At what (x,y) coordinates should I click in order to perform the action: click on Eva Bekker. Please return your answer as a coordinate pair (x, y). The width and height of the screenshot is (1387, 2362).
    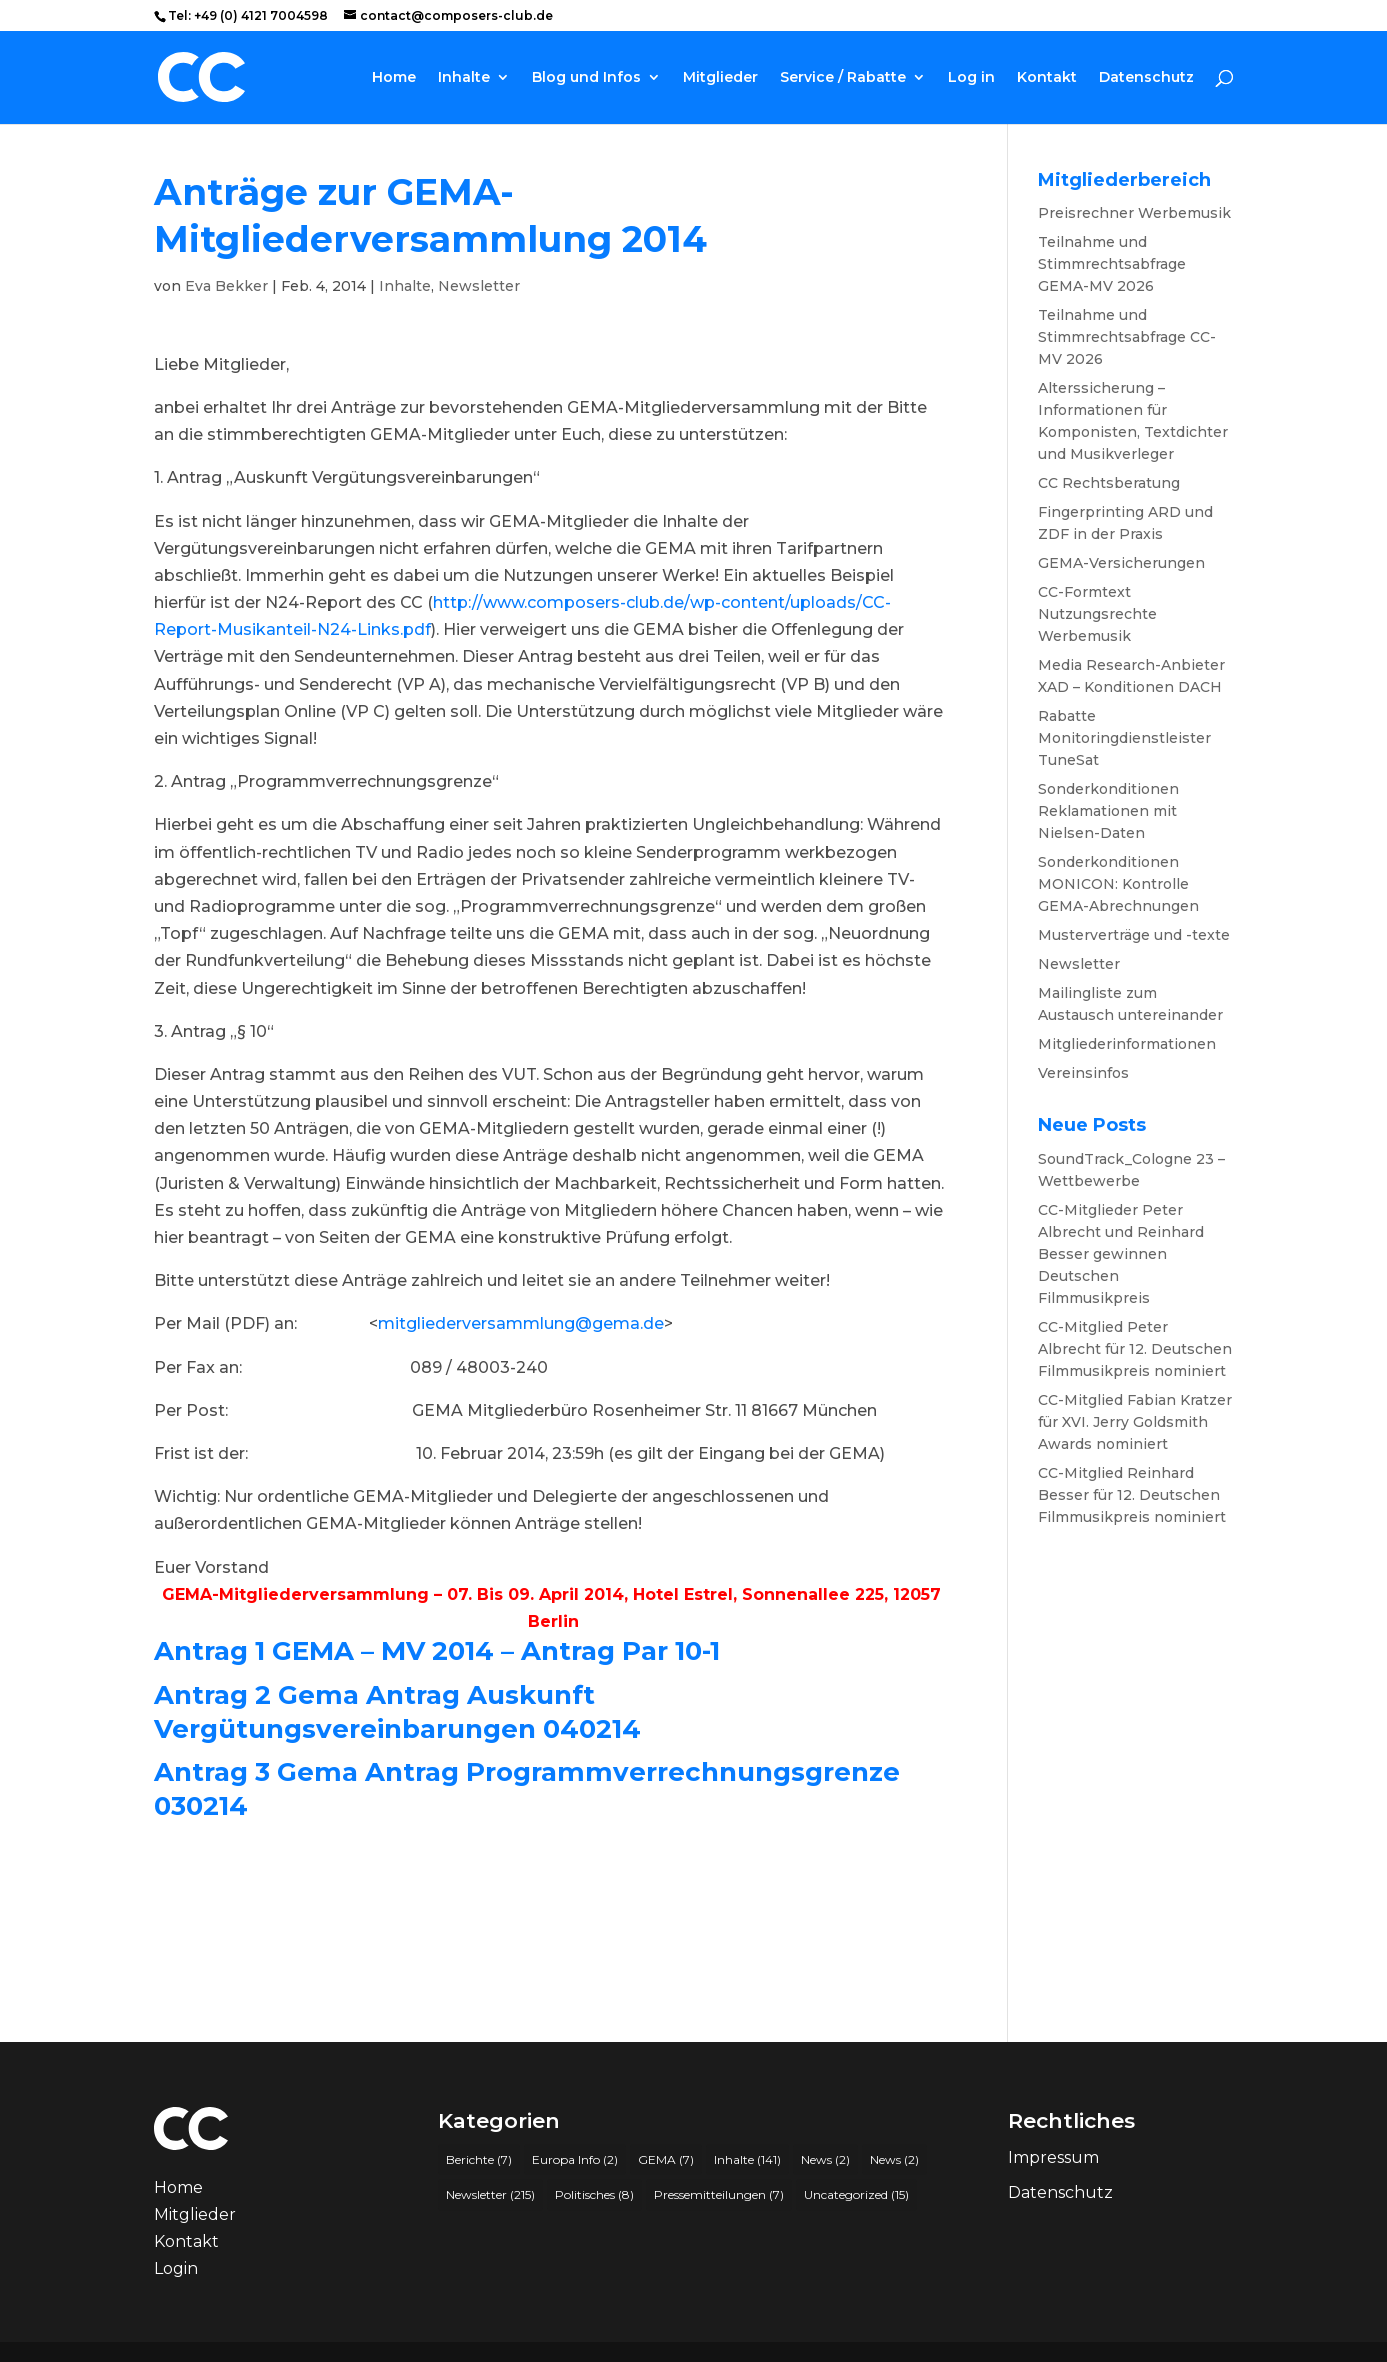
    Looking at the image, I should click on (226, 286).